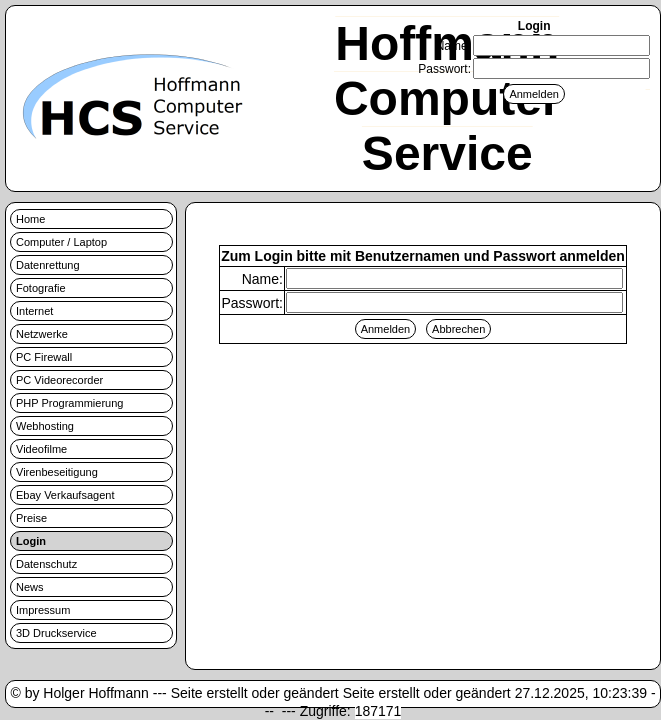 This screenshot has width=661, height=720. Describe the element at coordinates (45, 426) in the screenshot. I see `Webhosting` at that location.